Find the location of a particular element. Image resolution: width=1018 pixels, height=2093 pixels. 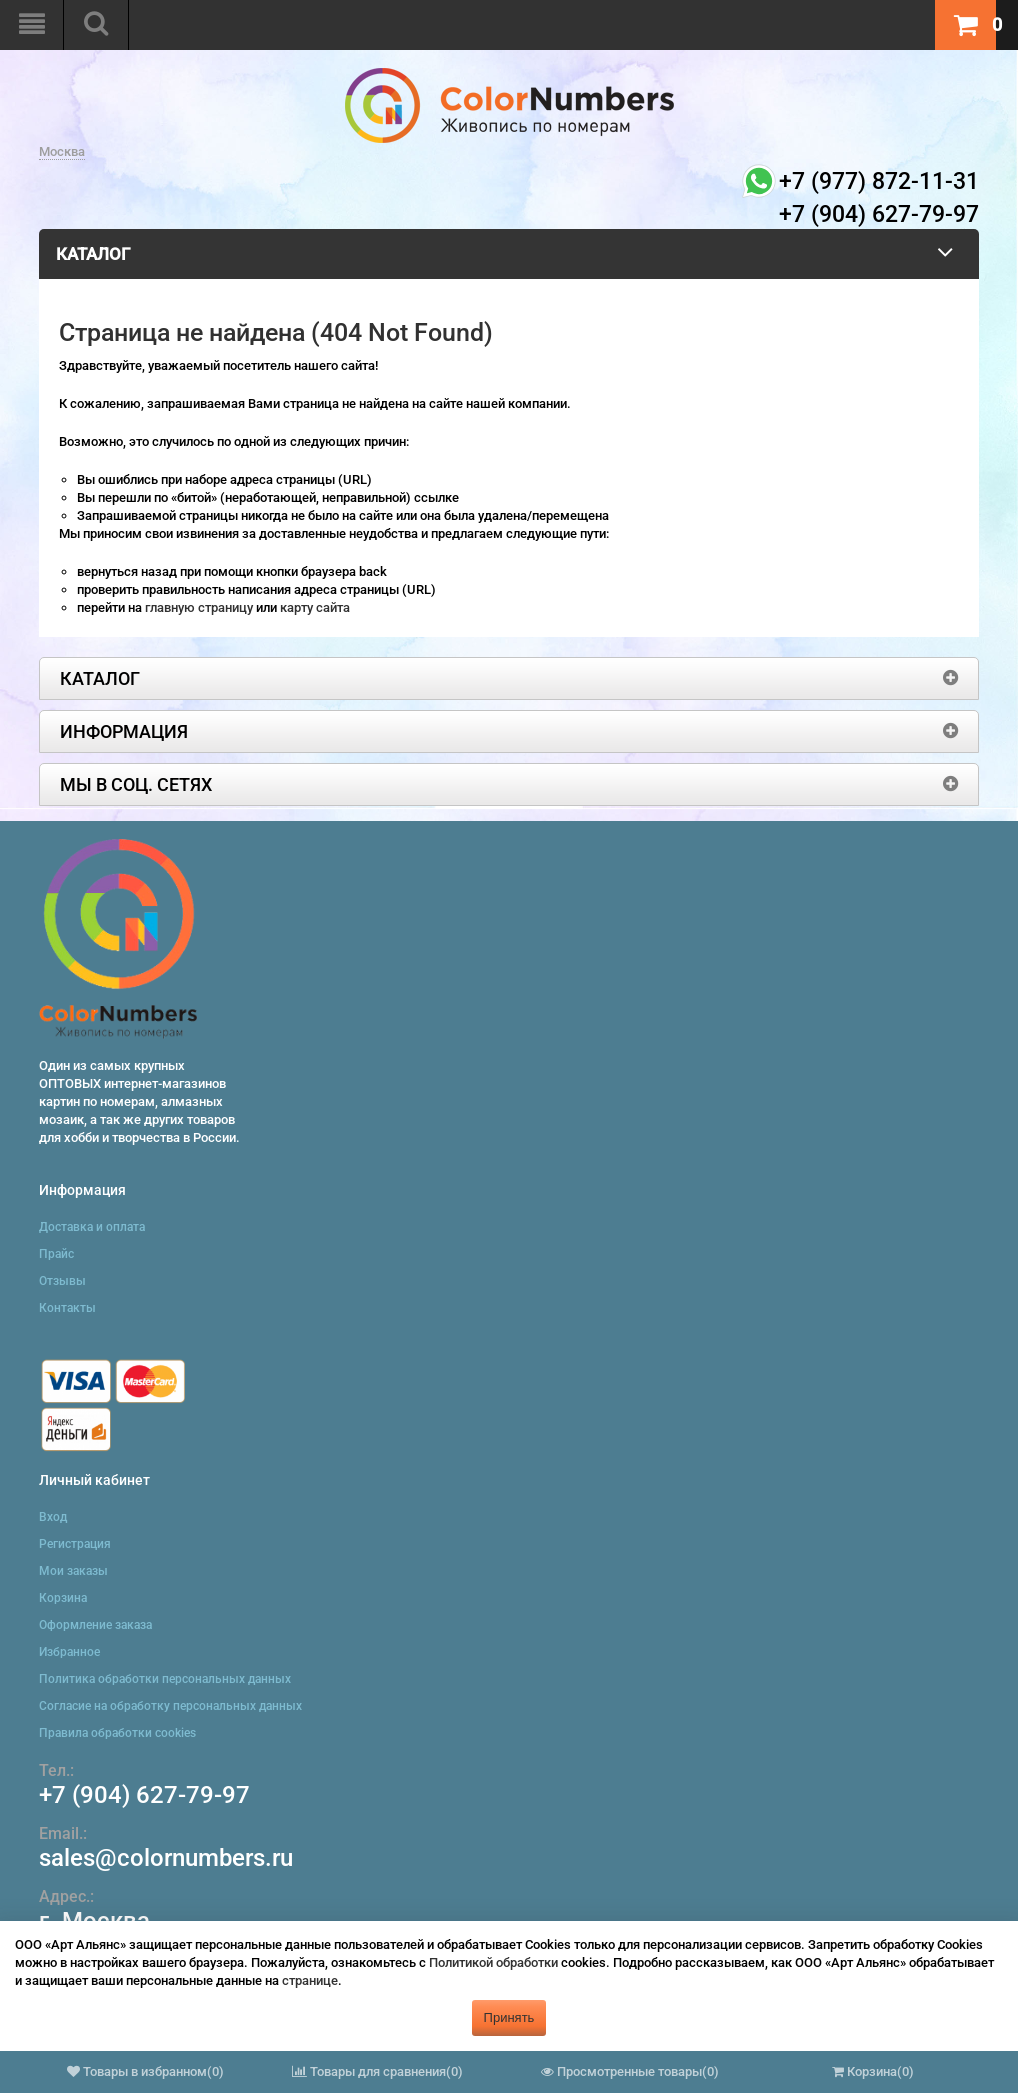

Корзина is located at coordinates (63, 1598).